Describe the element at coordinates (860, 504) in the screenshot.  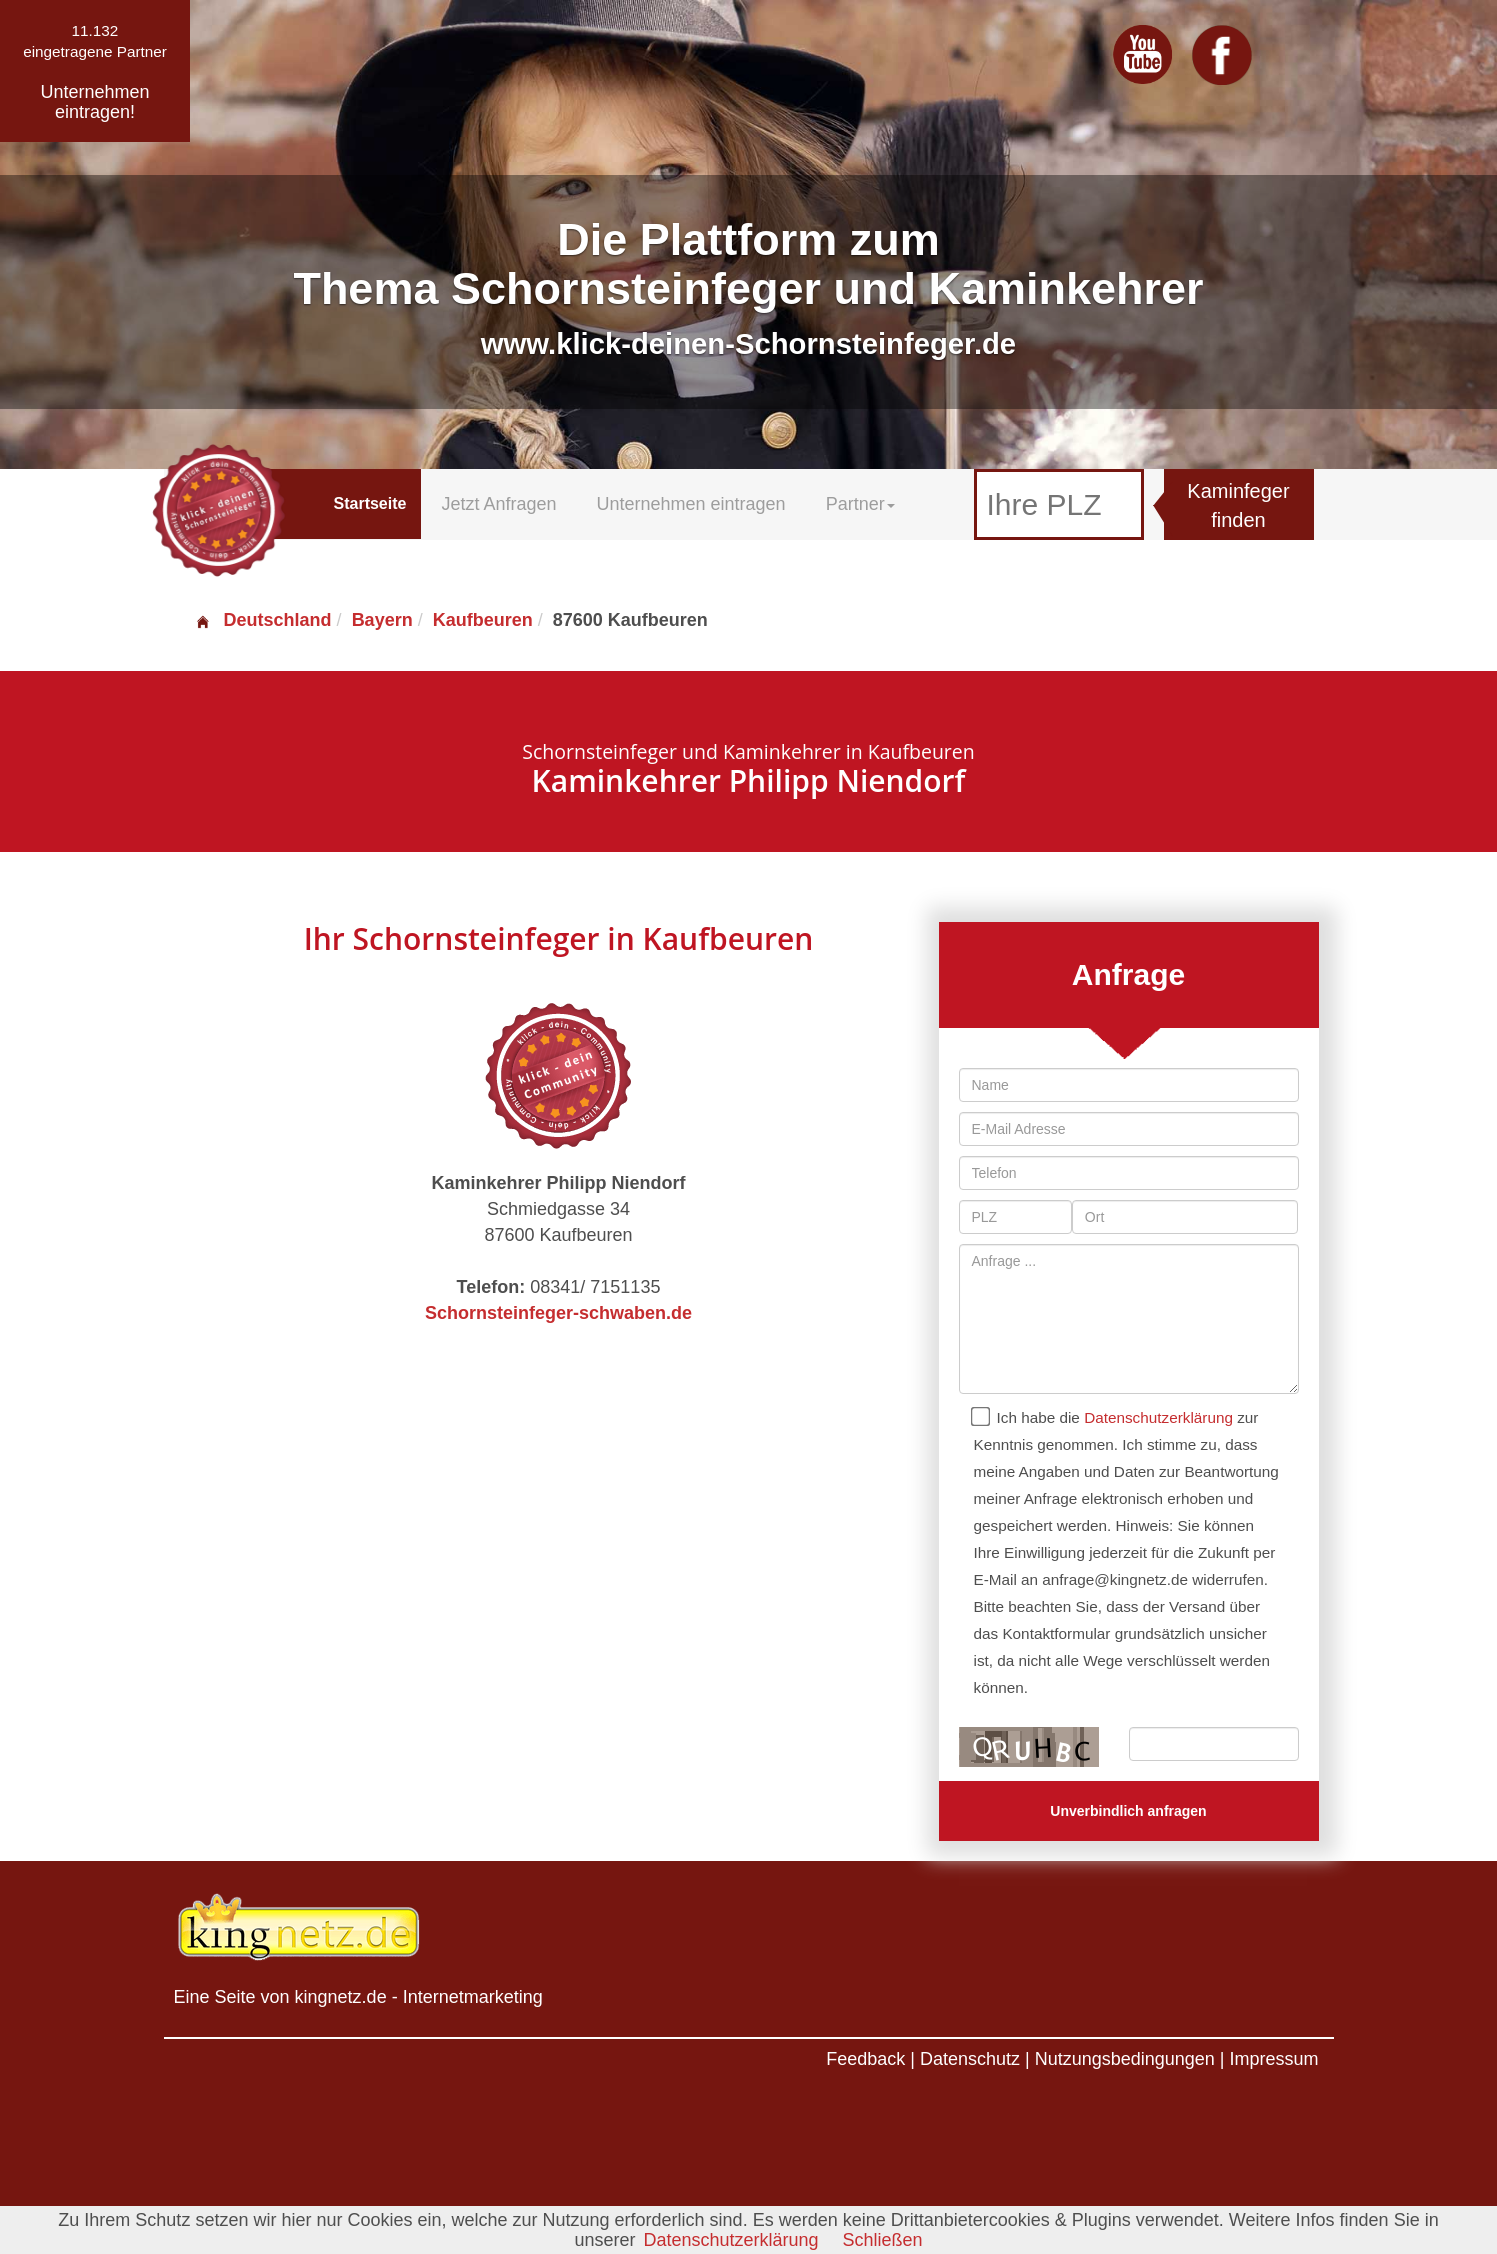
I see `Partner [button]` at that location.